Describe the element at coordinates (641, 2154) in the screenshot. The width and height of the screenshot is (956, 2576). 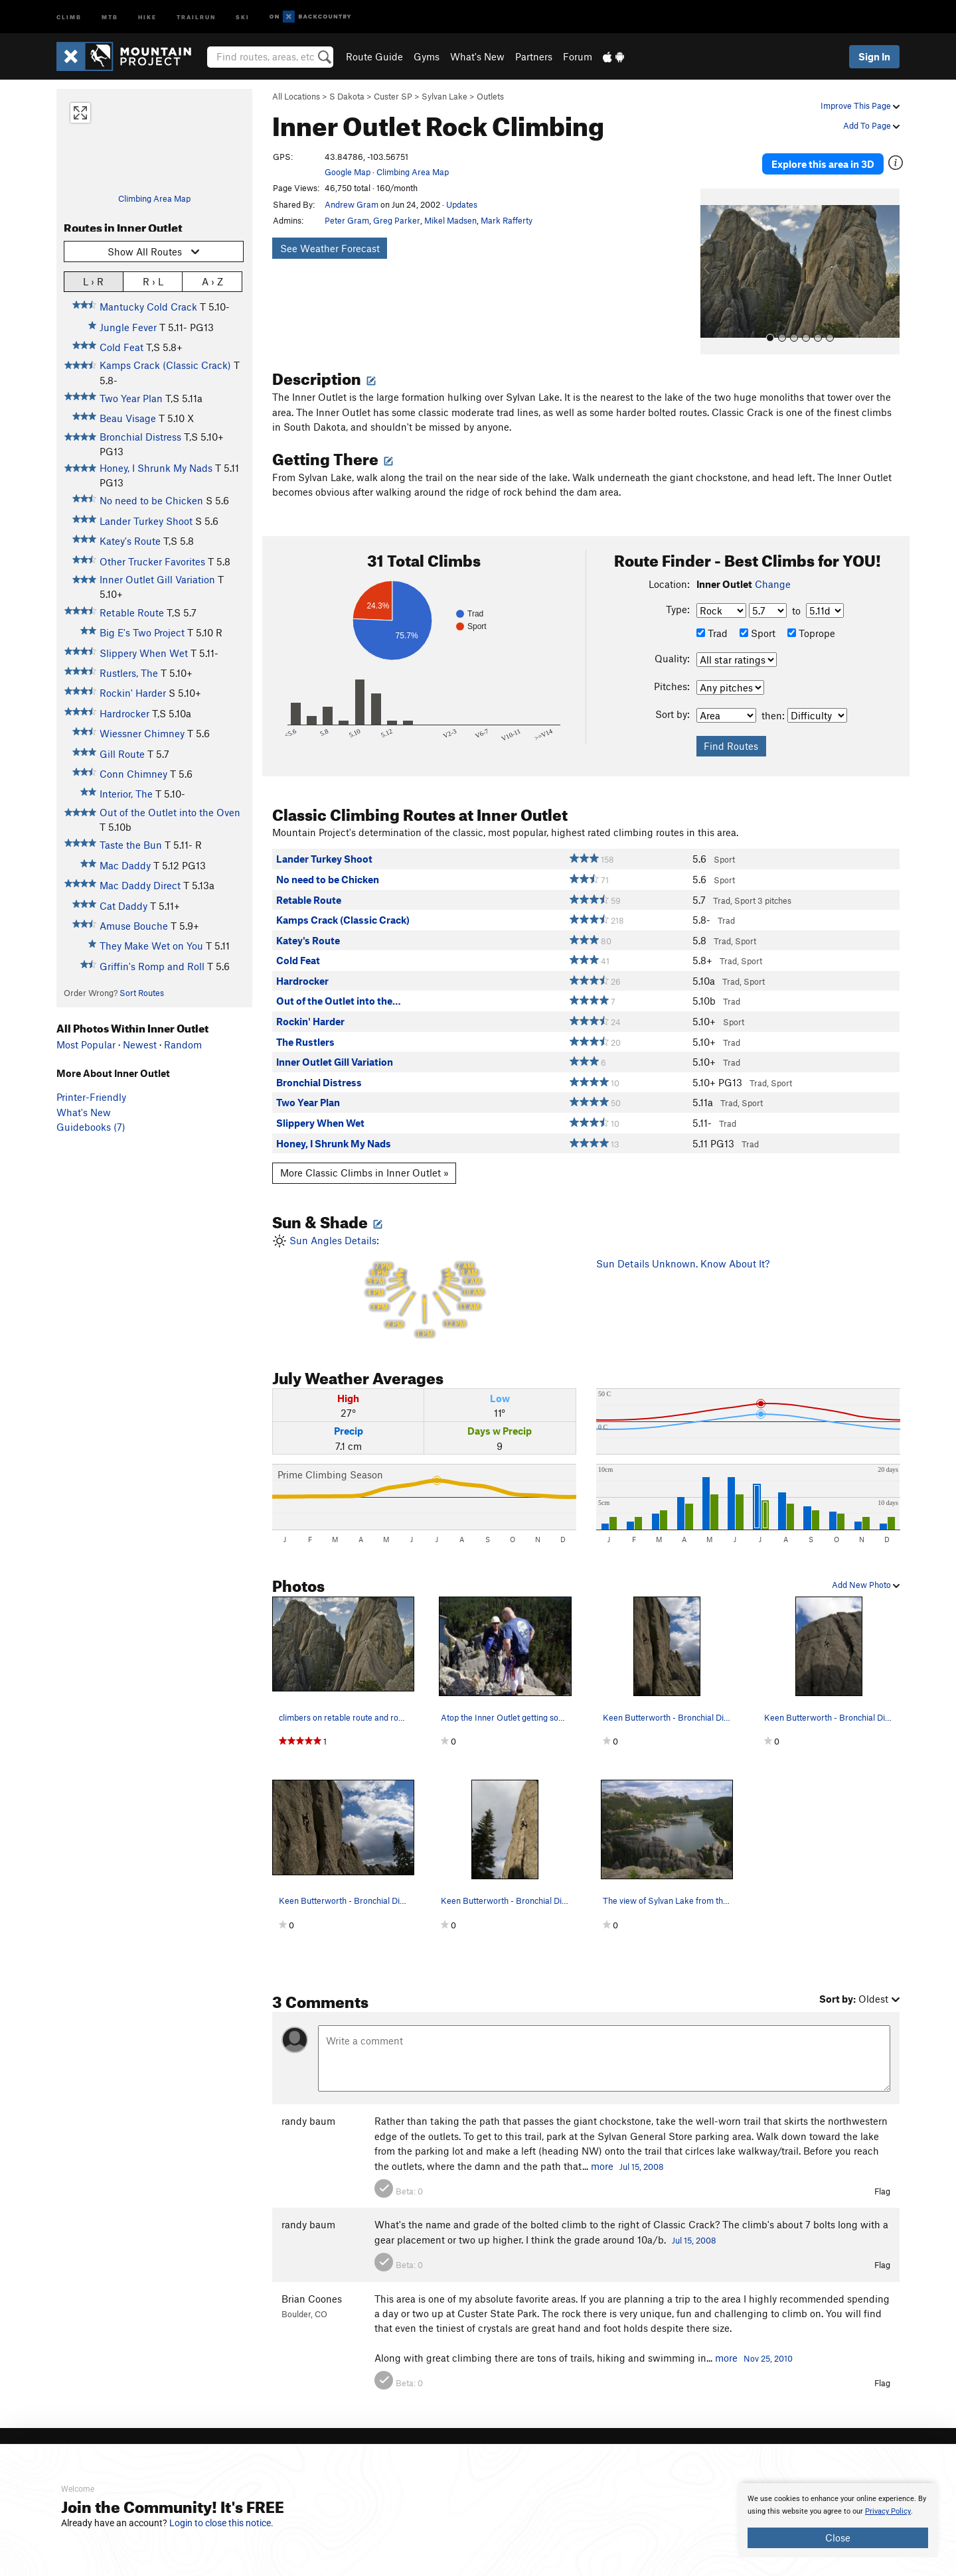
I see `Jul 15, 2008` at that location.